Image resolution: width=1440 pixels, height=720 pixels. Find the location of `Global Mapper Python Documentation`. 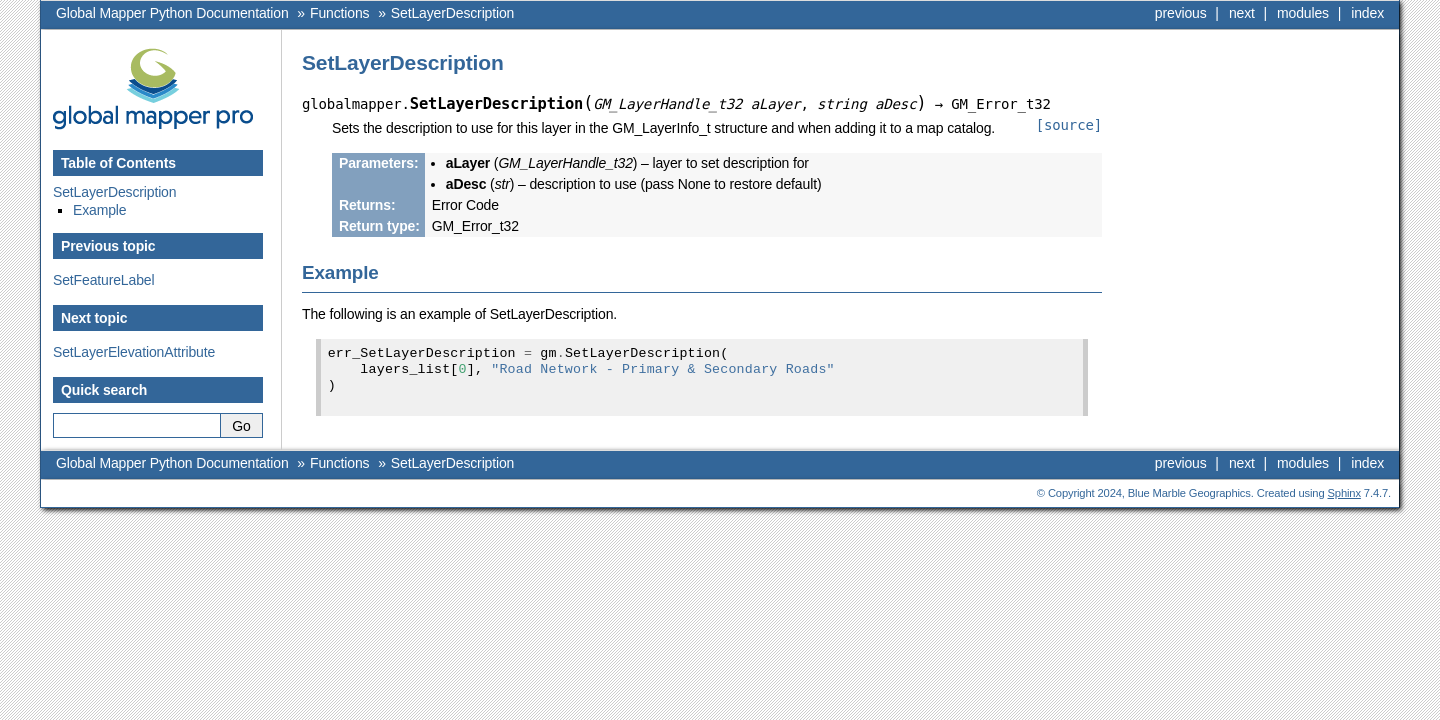

Global Mapper Python Documentation is located at coordinates (172, 13).